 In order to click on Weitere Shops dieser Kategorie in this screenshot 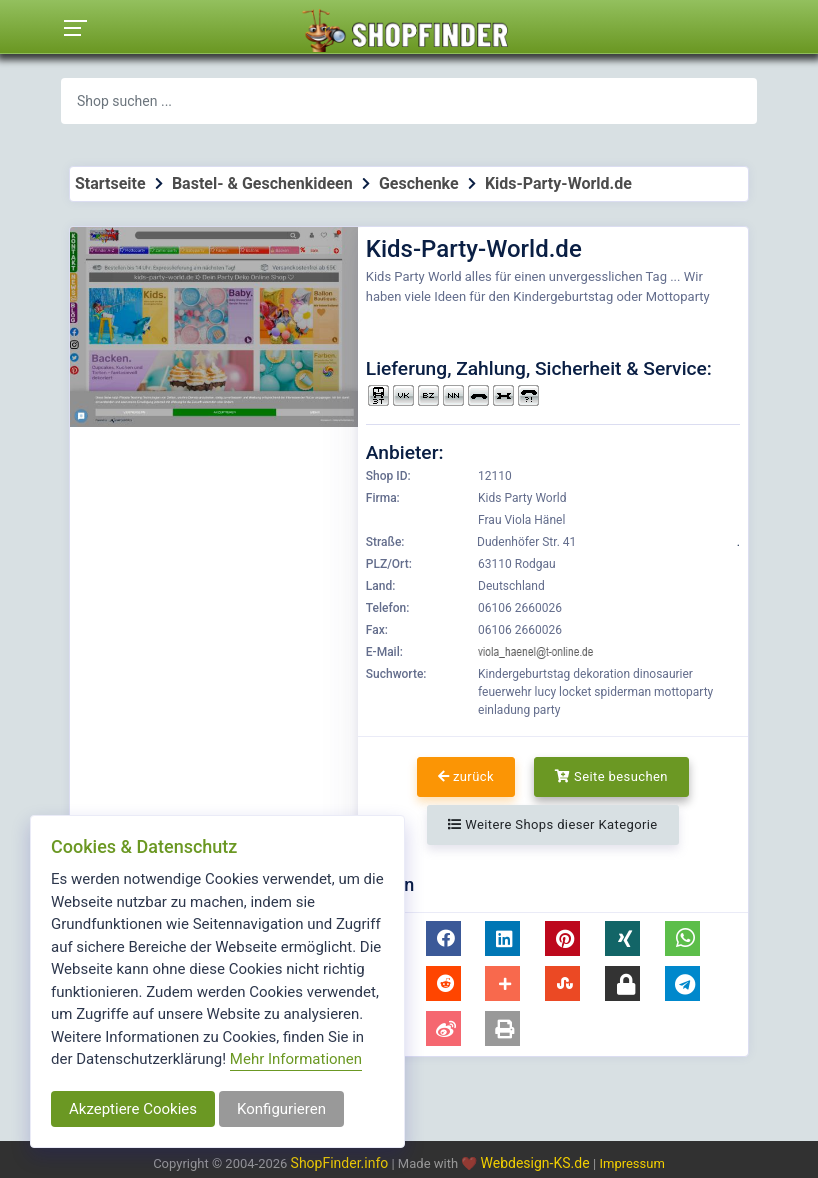, I will do `click(552, 824)`.